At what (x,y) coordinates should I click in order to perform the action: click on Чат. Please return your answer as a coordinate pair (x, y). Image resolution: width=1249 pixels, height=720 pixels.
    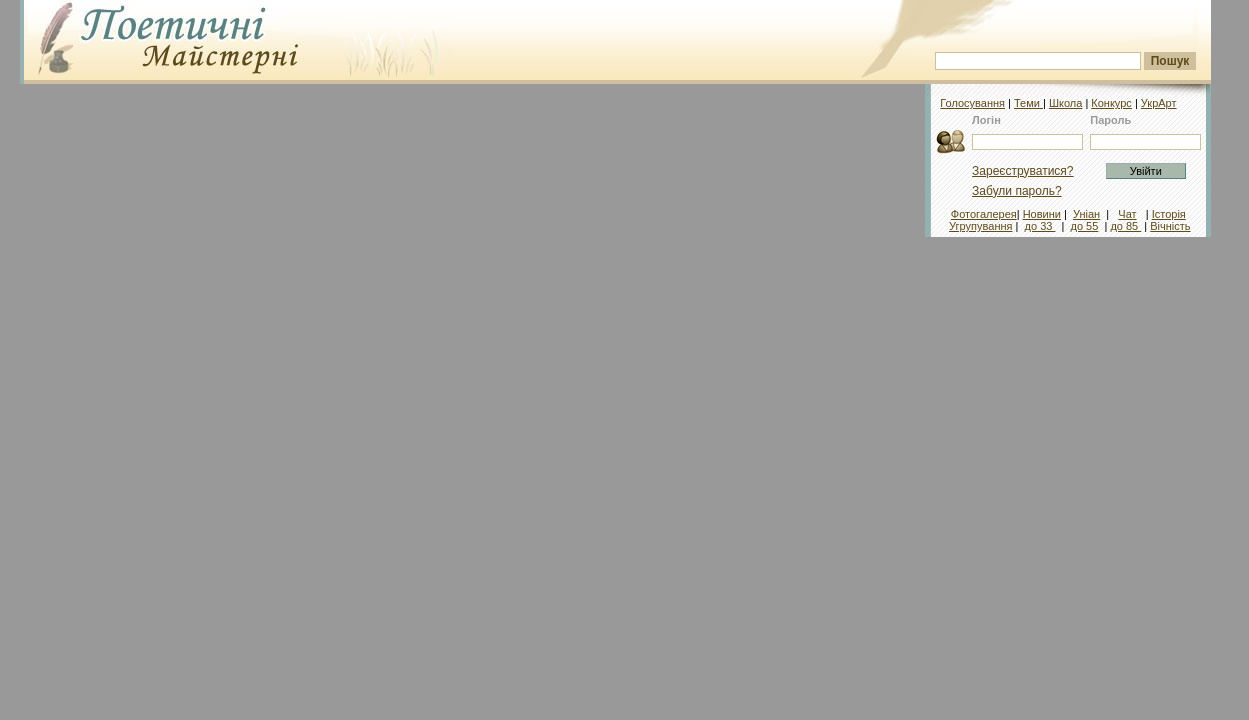
    Looking at the image, I should click on (1127, 214).